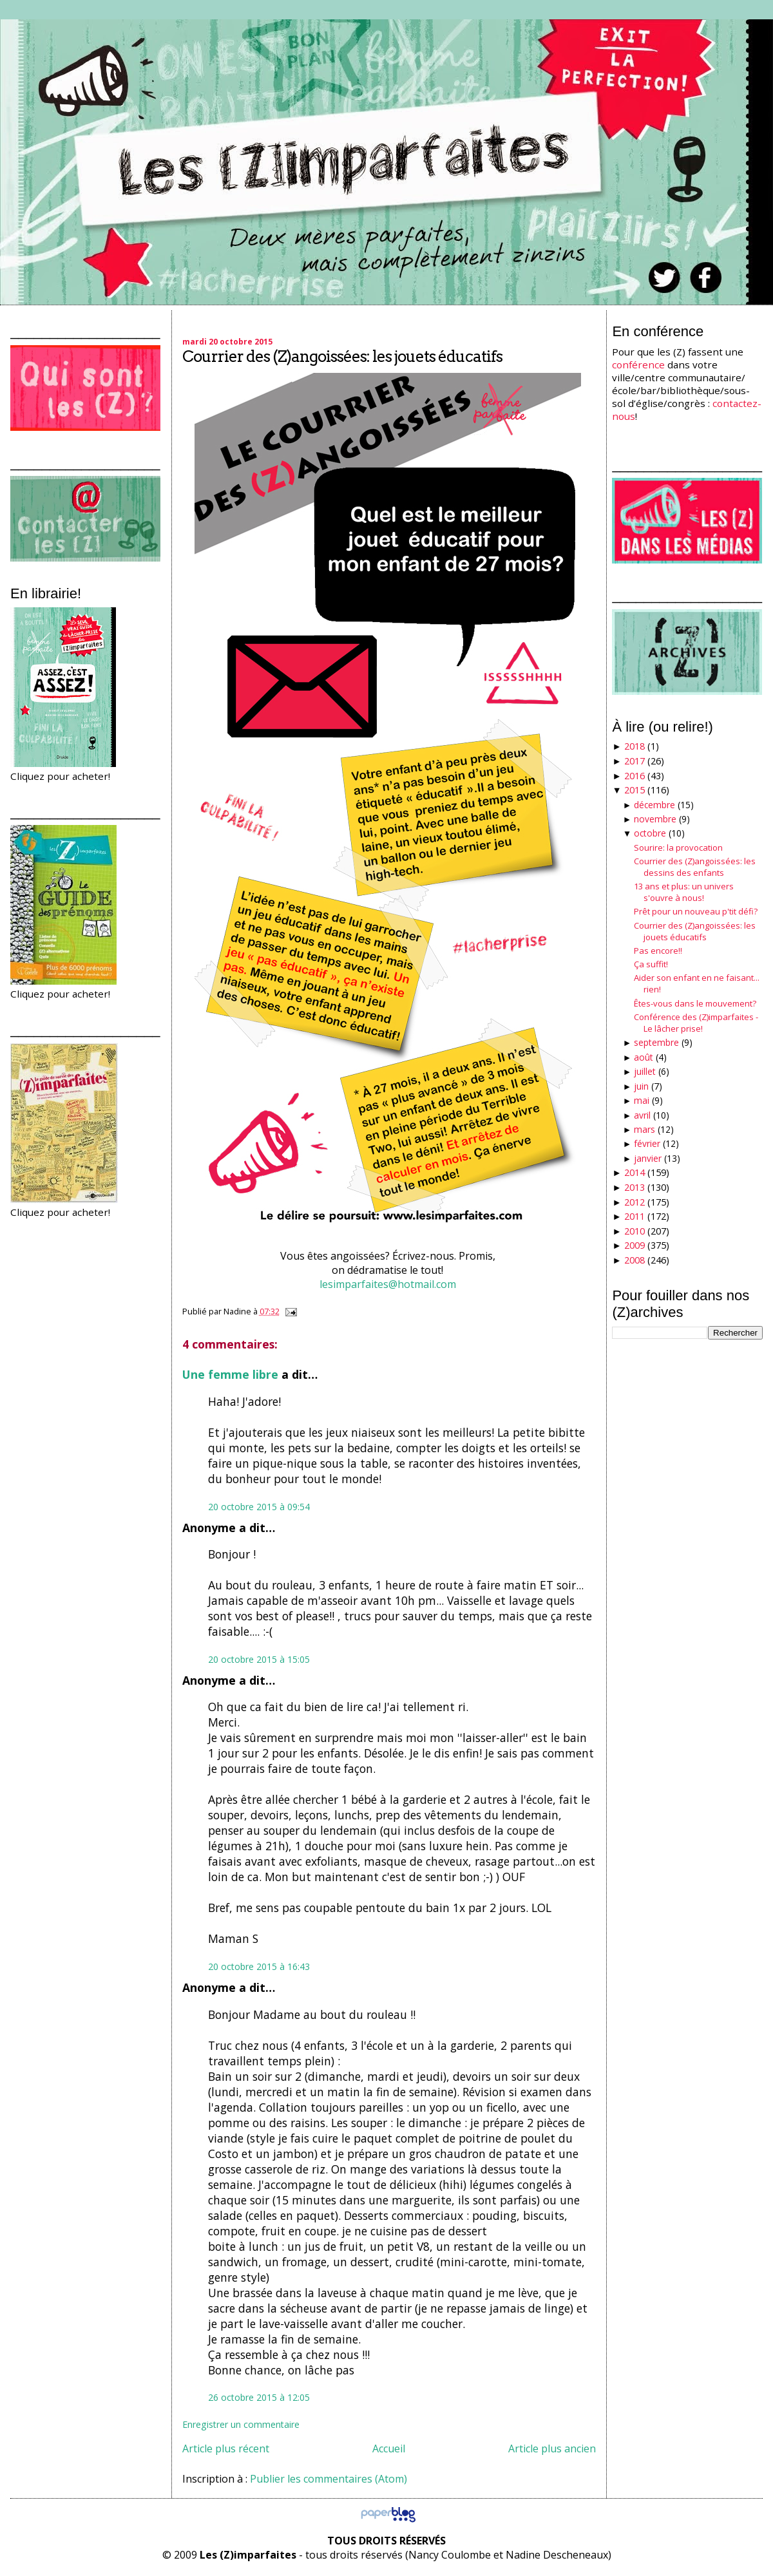 The height and width of the screenshot is (2576, 773). Describe the element at coordinates (259, 1507) in the screenshot. I see `20 octobre 2015 à 09:54` at that location.